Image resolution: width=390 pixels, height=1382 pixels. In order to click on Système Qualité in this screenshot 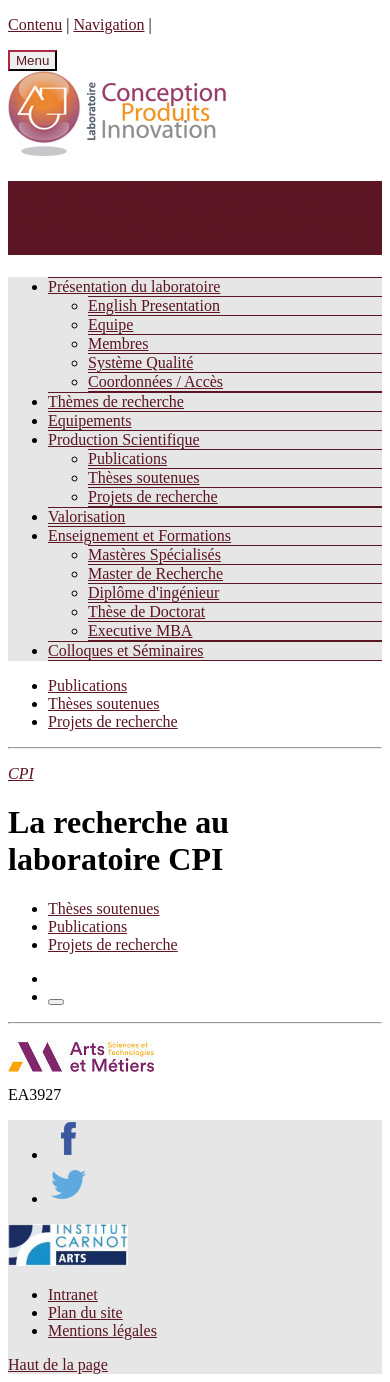, I will do `click(140, 362)`.